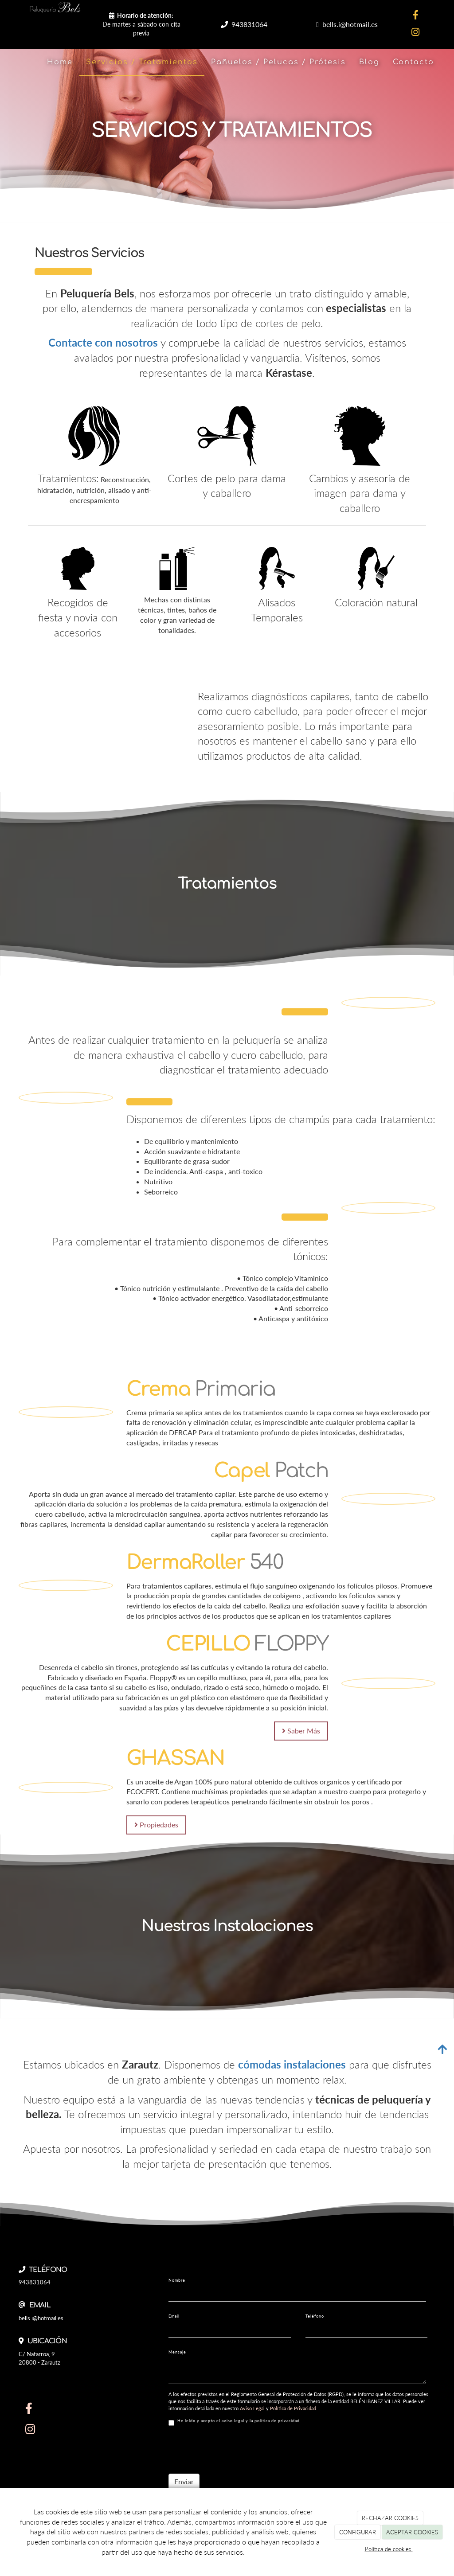 This screenshot has height=2576, width=454. I want to click on [Facebook], so click(415, 15).